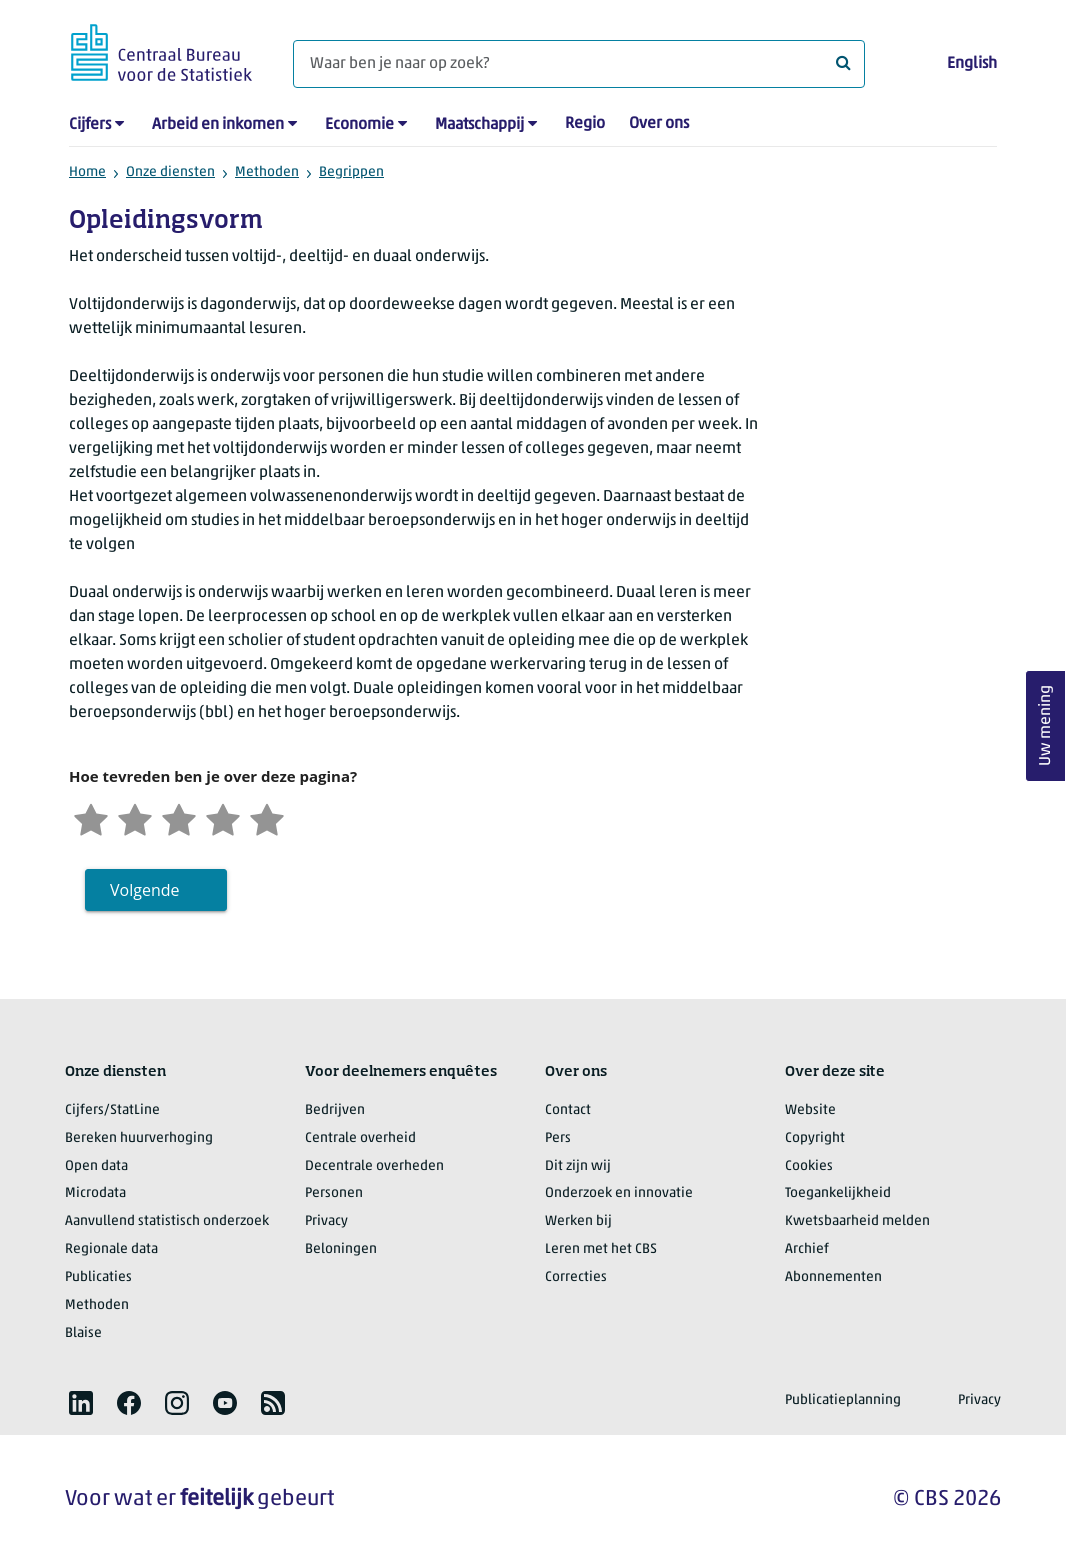 Image resolution: width=1066 pixels, height=1564 pixels. Describe the element at coordinates (972, 64) in the screenshot. I see `English` at that location.